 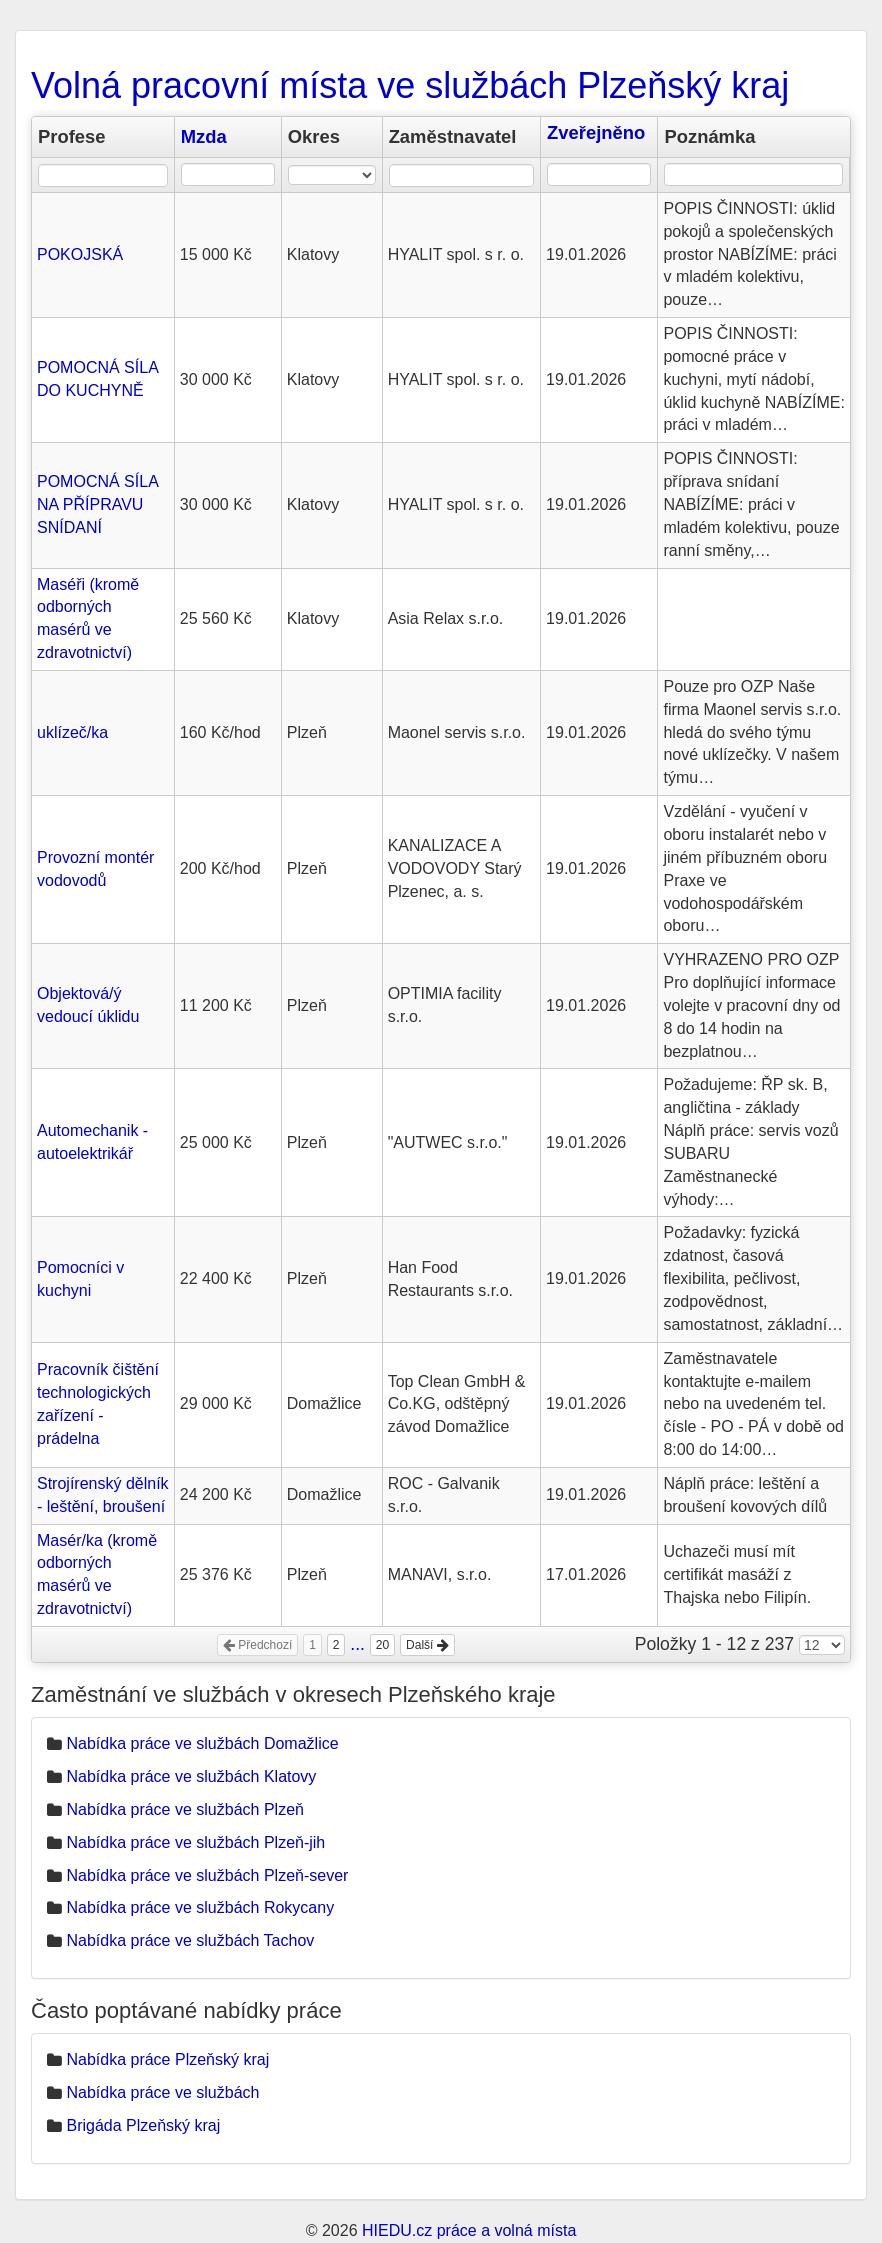 I want to click on Volná pracovní místa ve službách Plzeňský kraj, so click(x=410, y=85).